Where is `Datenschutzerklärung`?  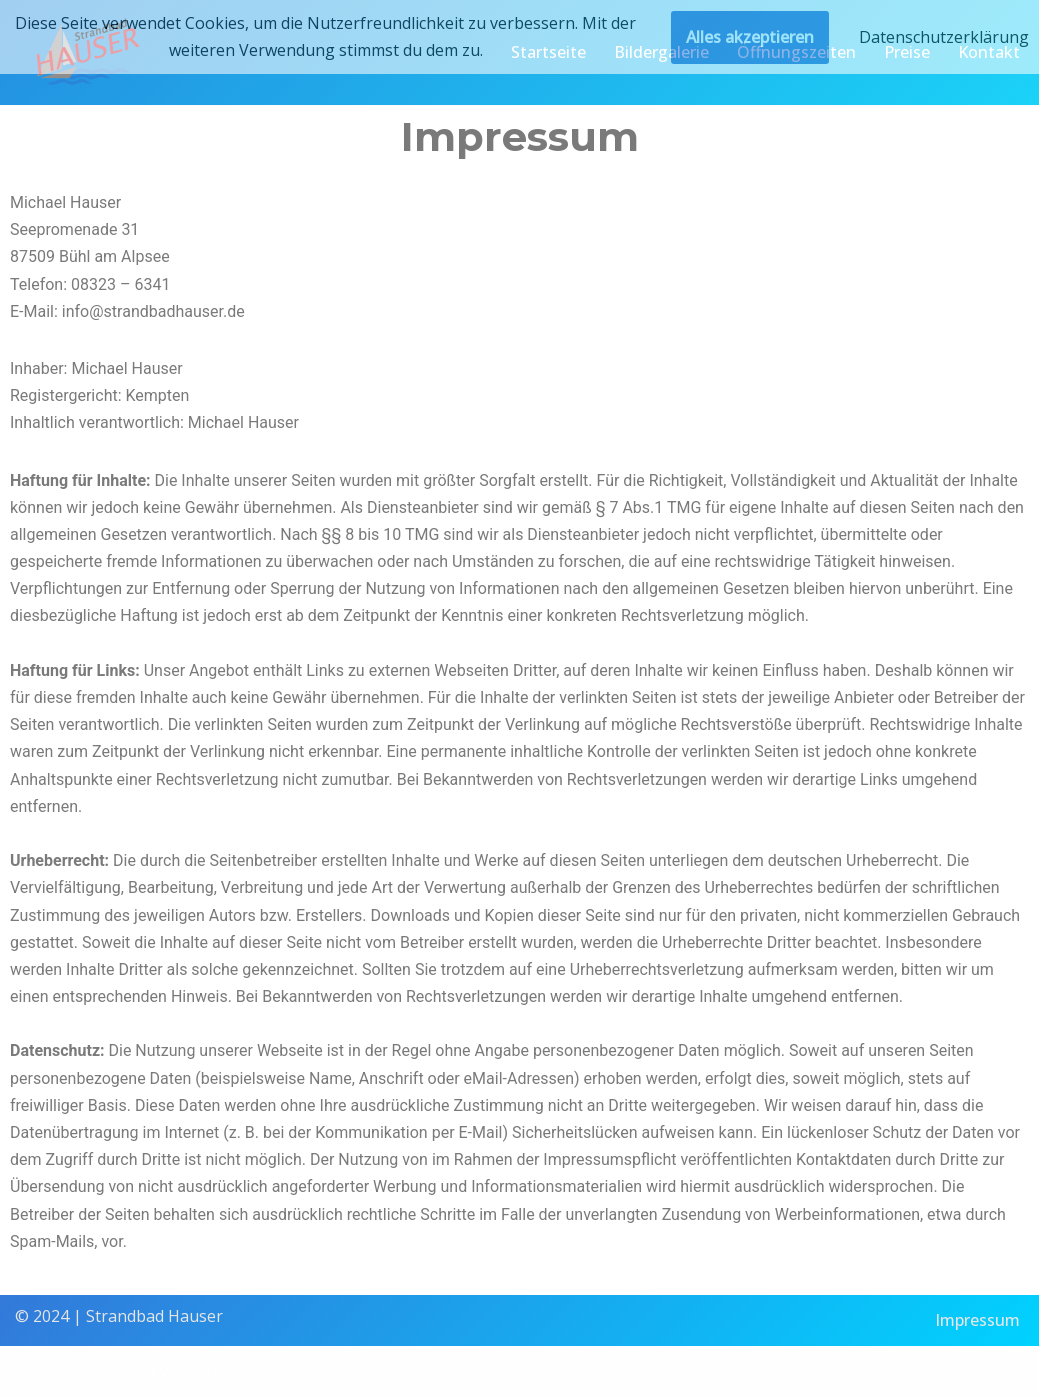 Datenschutzerklärung is located at coordinates (944, 37).